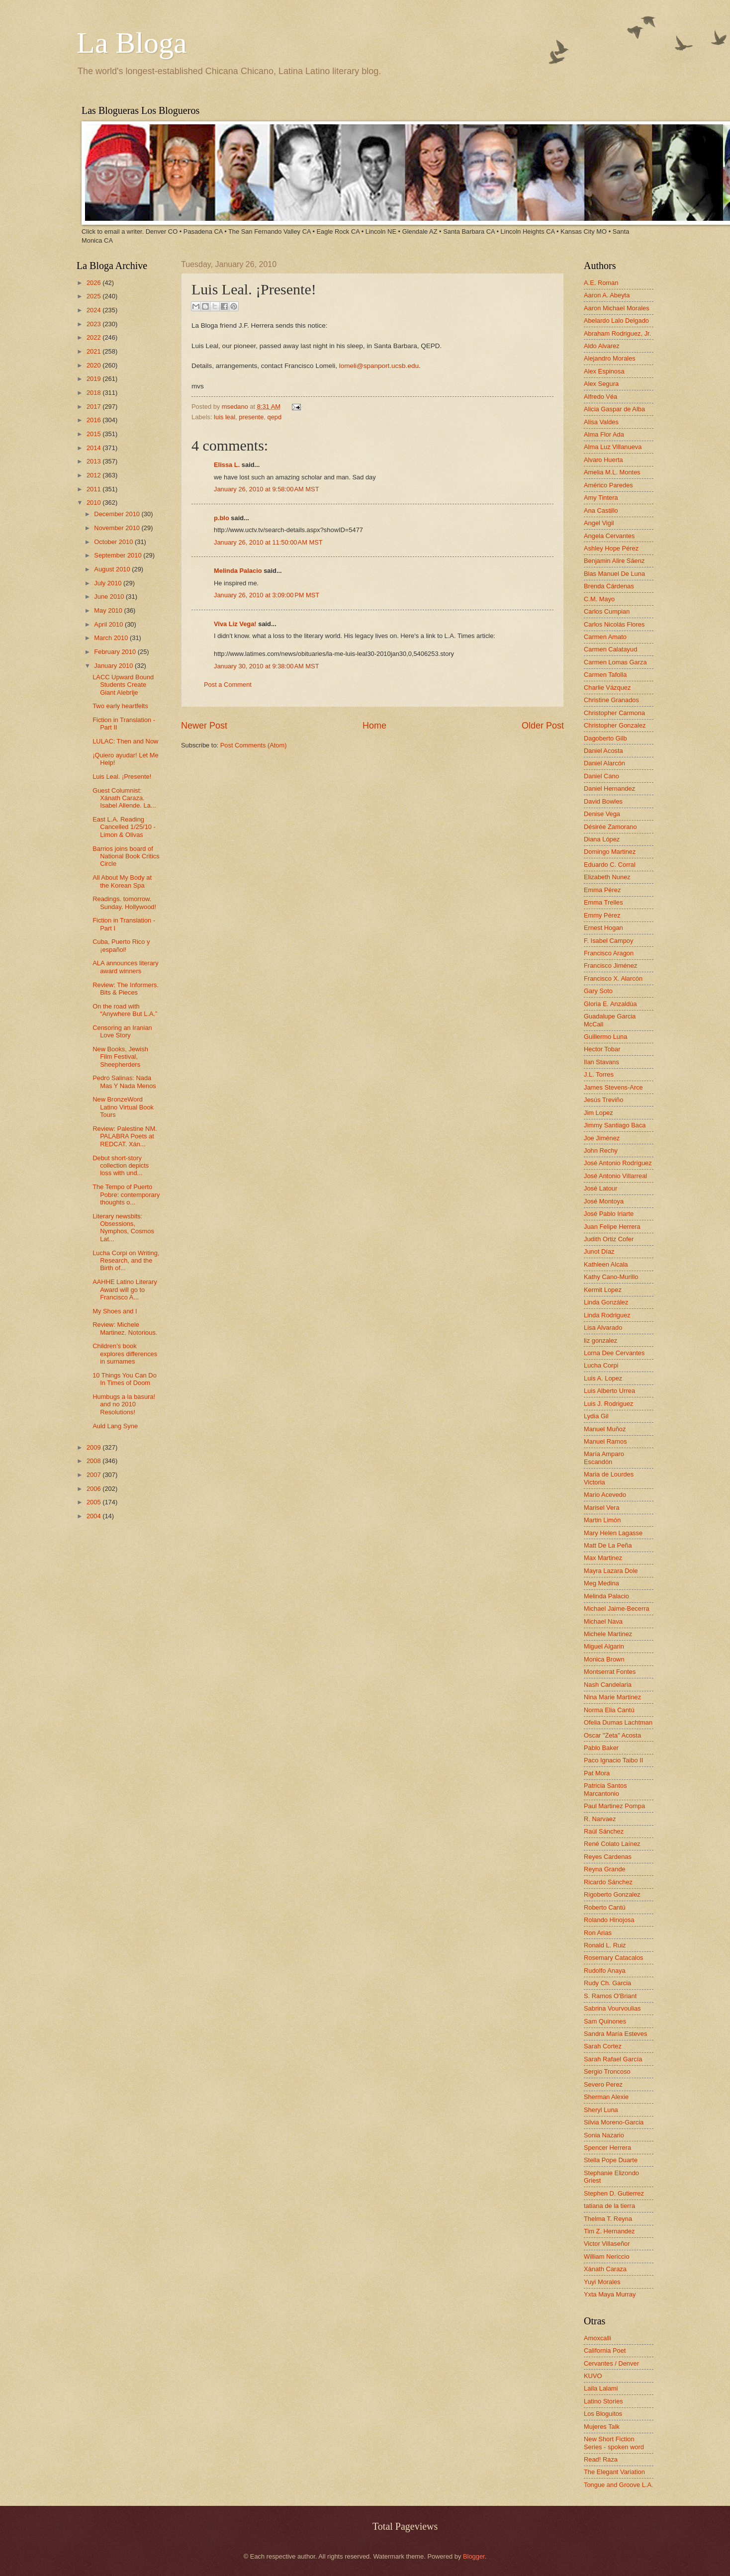  I want to click on Children’s book explores differences in surnames, so click(124, 1353).